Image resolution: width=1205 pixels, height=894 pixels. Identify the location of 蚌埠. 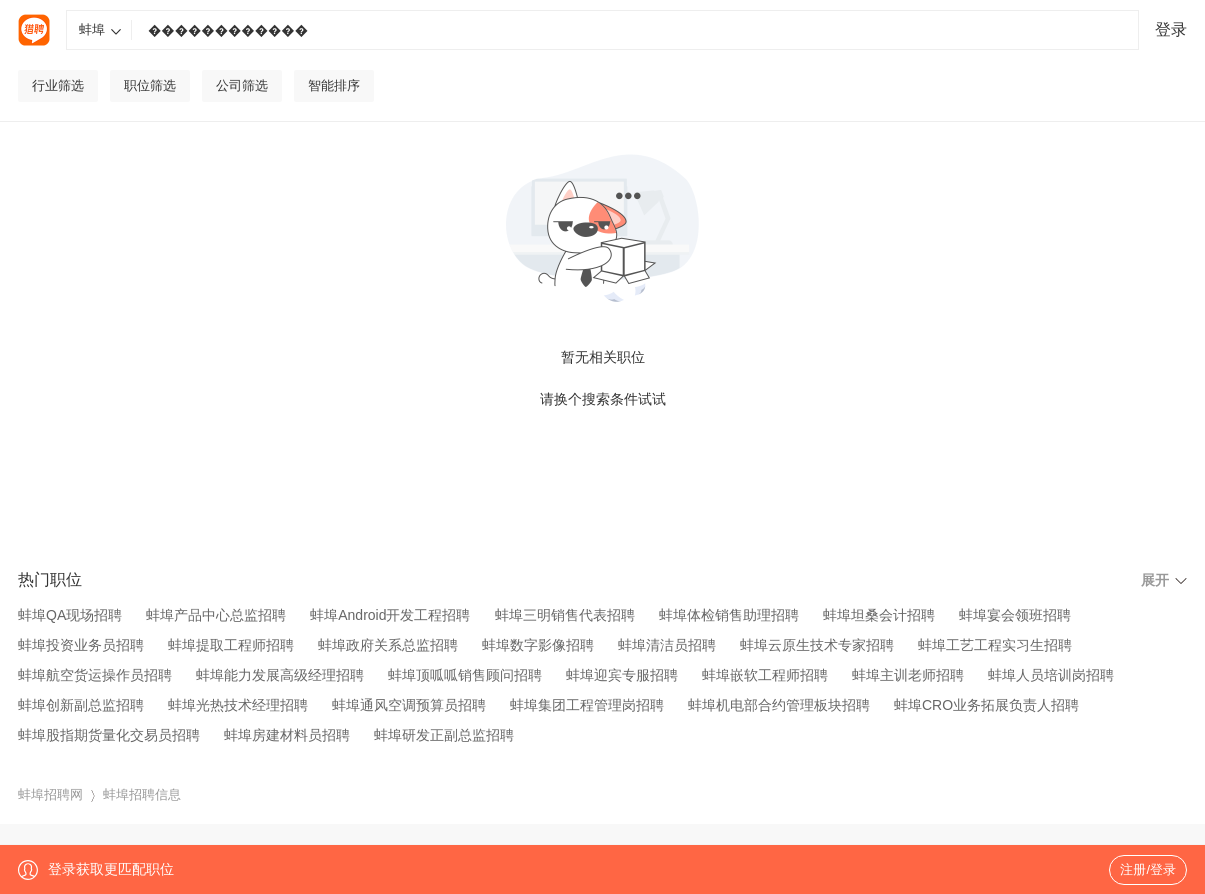
(100, 29).